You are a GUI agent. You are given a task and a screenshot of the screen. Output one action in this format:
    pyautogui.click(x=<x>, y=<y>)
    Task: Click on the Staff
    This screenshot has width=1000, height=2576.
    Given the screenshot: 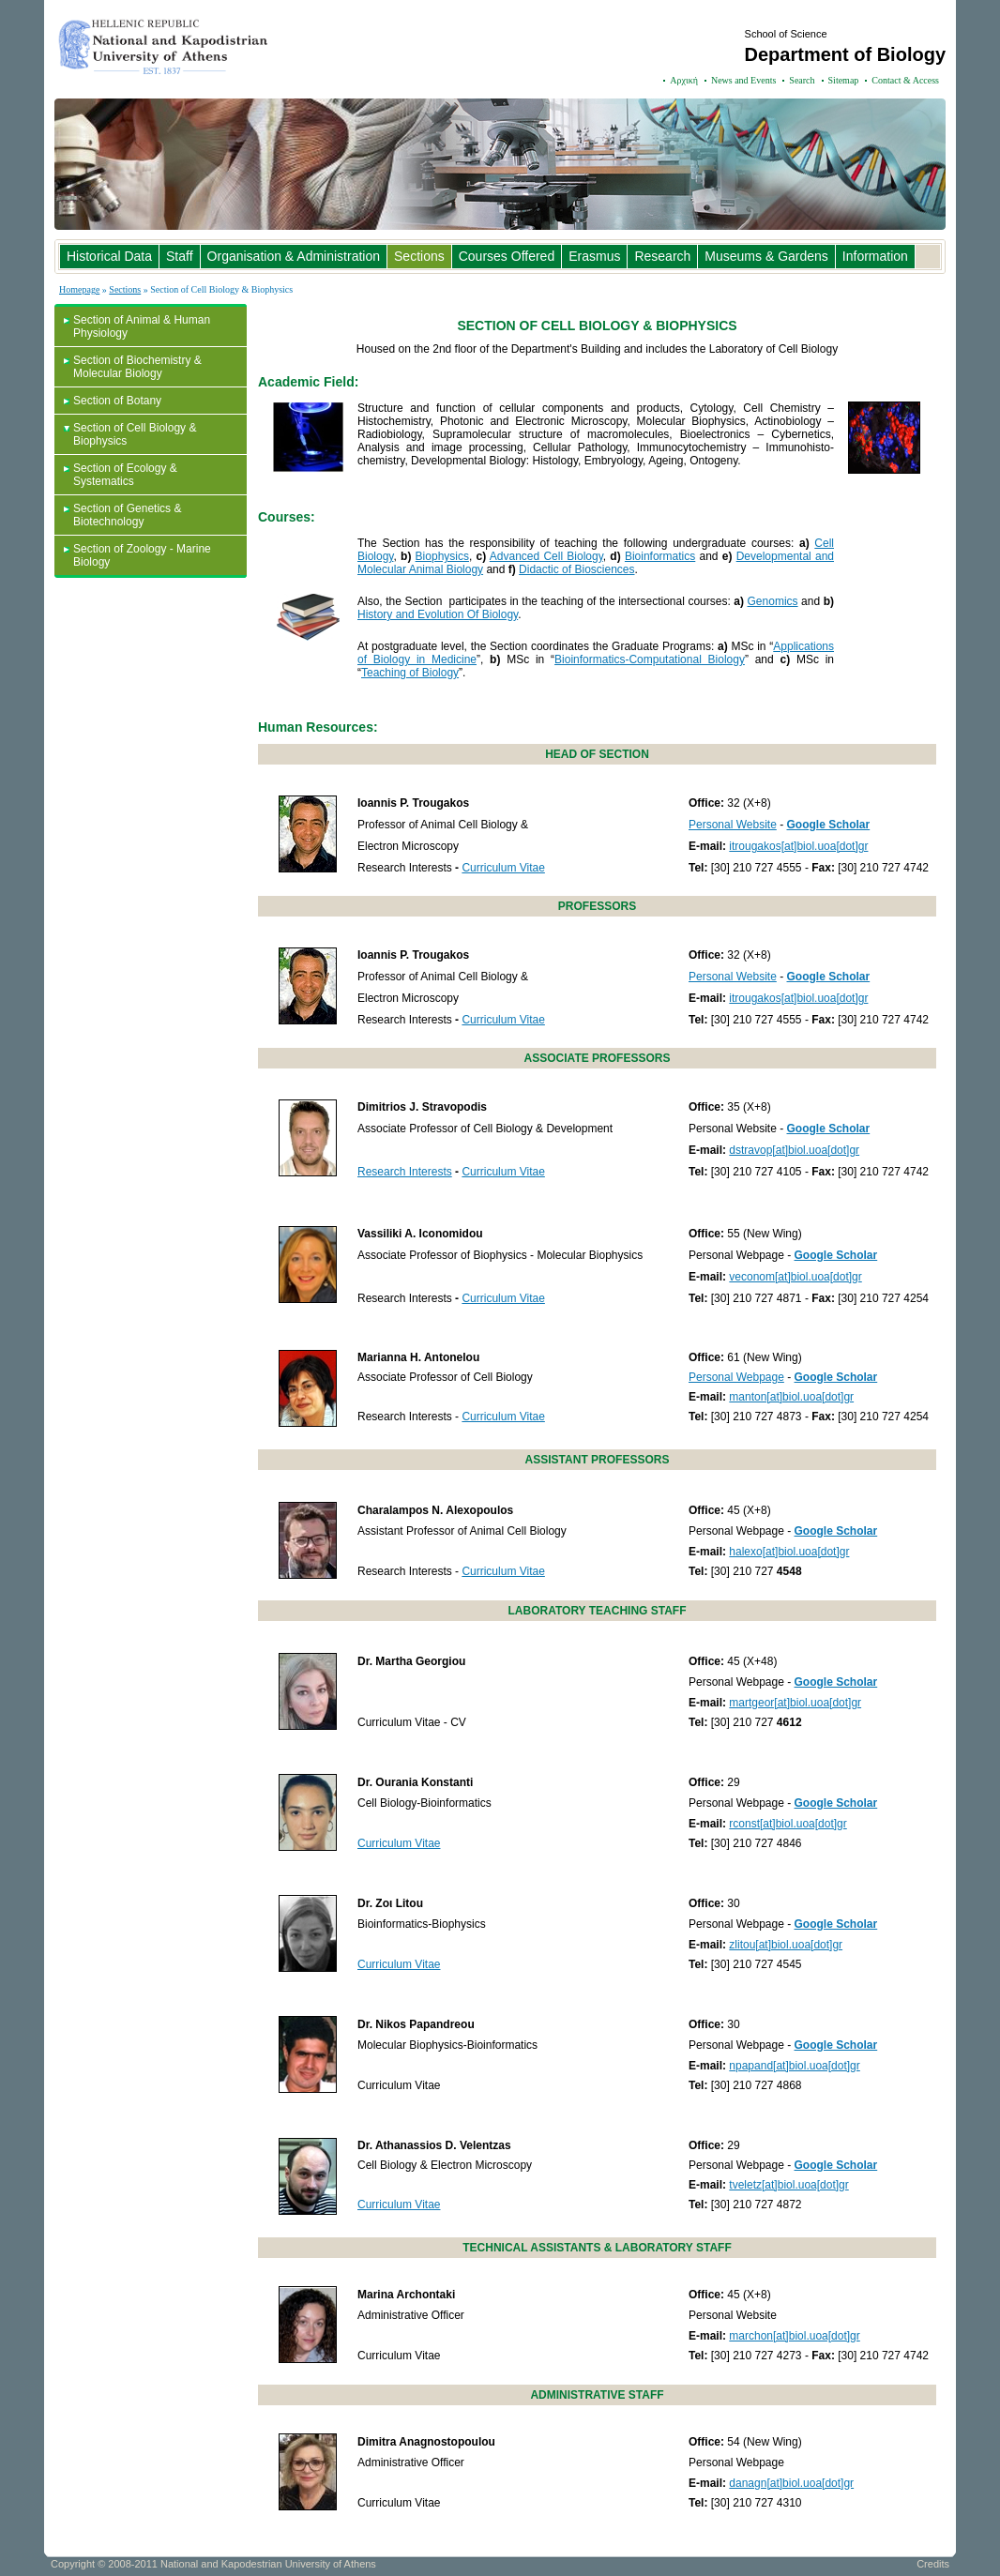 What is the action you would take?
    pyautogui.click(x=179, y=256)
    